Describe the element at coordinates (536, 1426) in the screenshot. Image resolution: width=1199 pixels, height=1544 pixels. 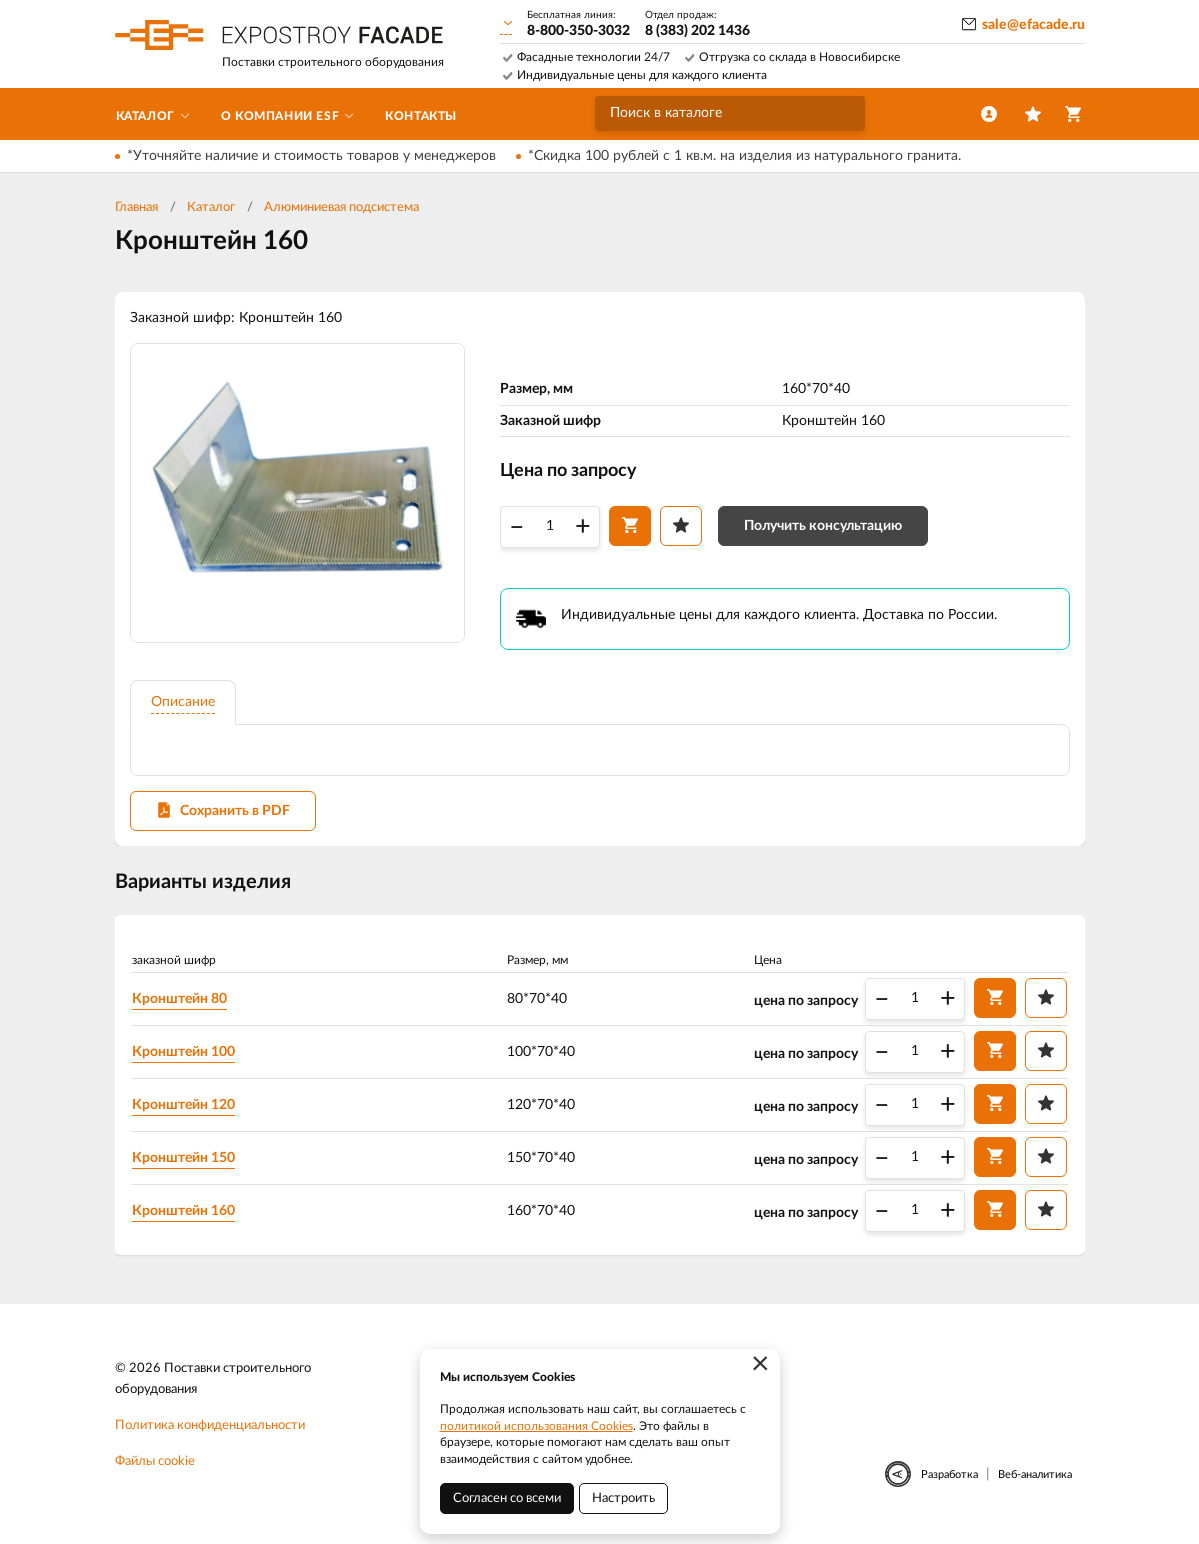
I see `политикой использования Cookies` at that location.